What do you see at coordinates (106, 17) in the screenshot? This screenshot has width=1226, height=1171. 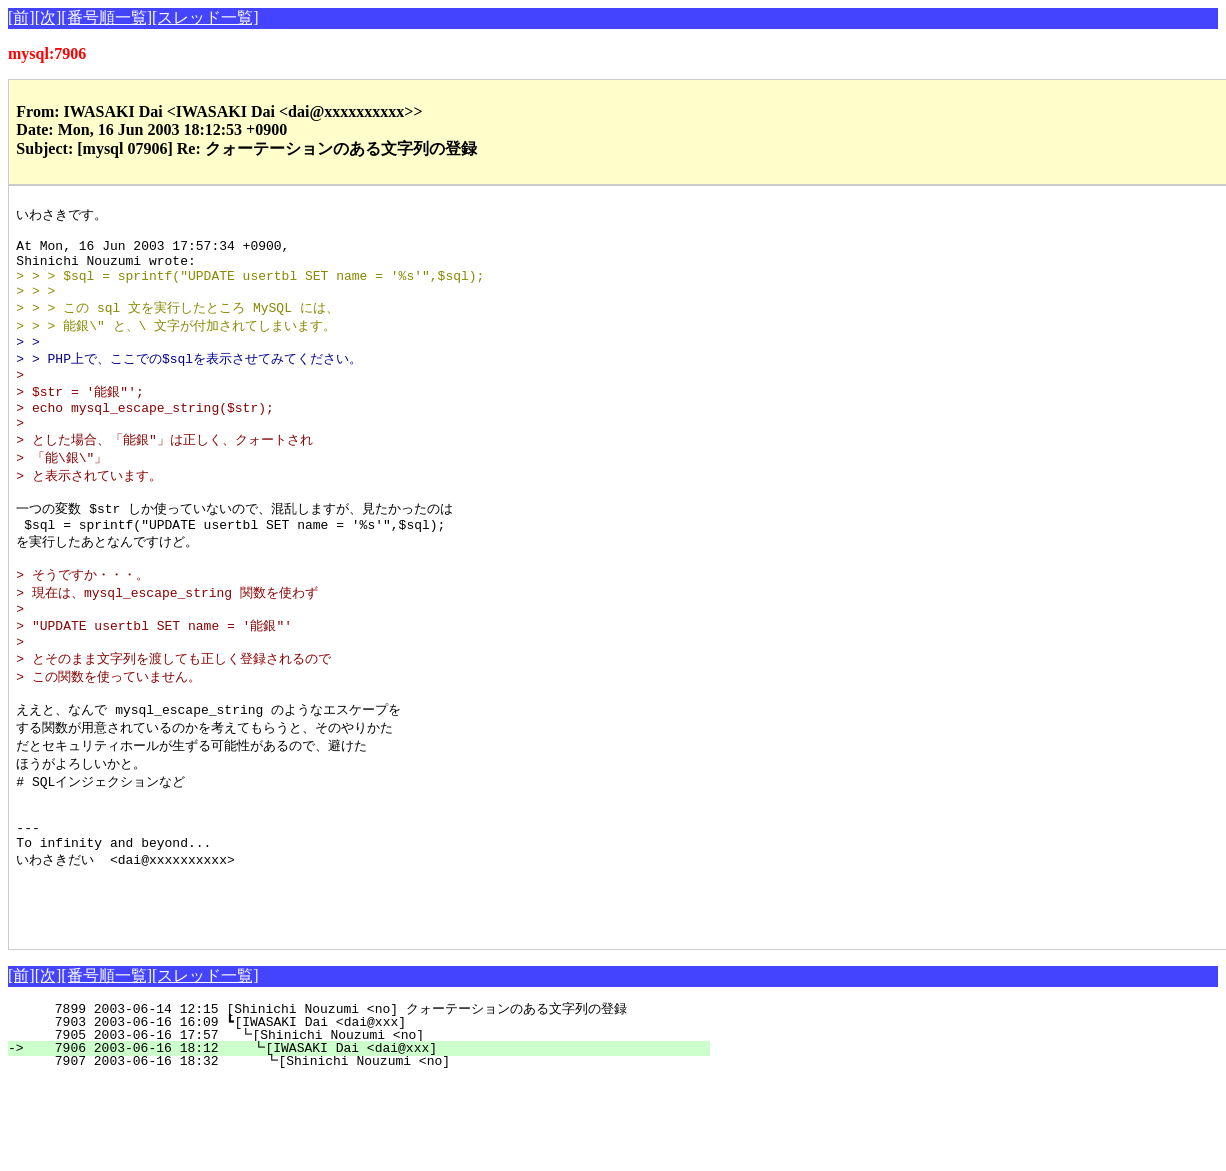 I see `[番号順一覧]` at bounding box center [106, 17].